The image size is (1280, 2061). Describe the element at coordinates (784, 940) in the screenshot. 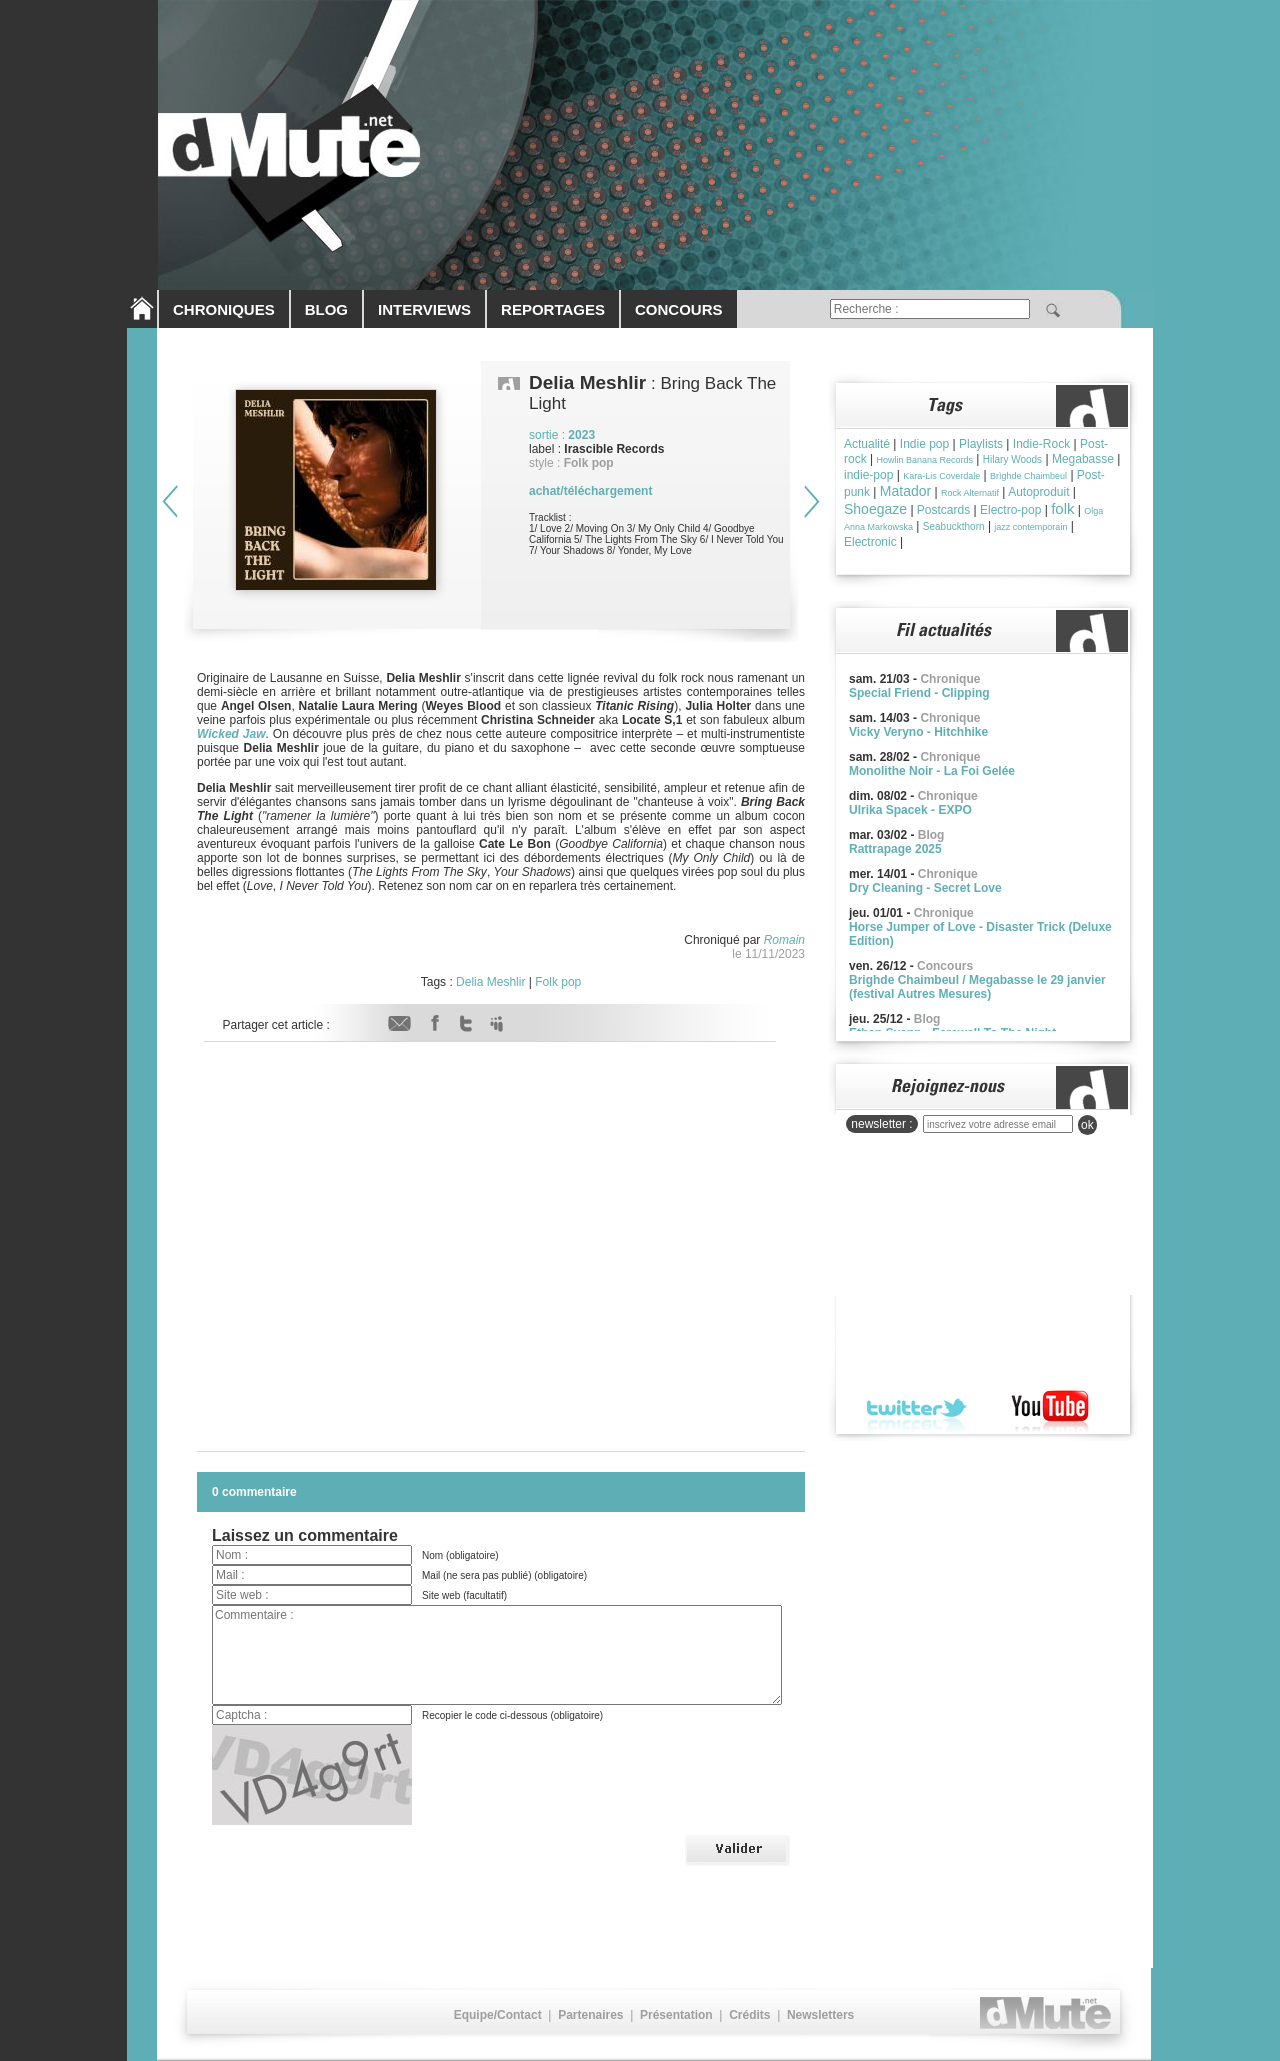

I see `Romain` at that location.